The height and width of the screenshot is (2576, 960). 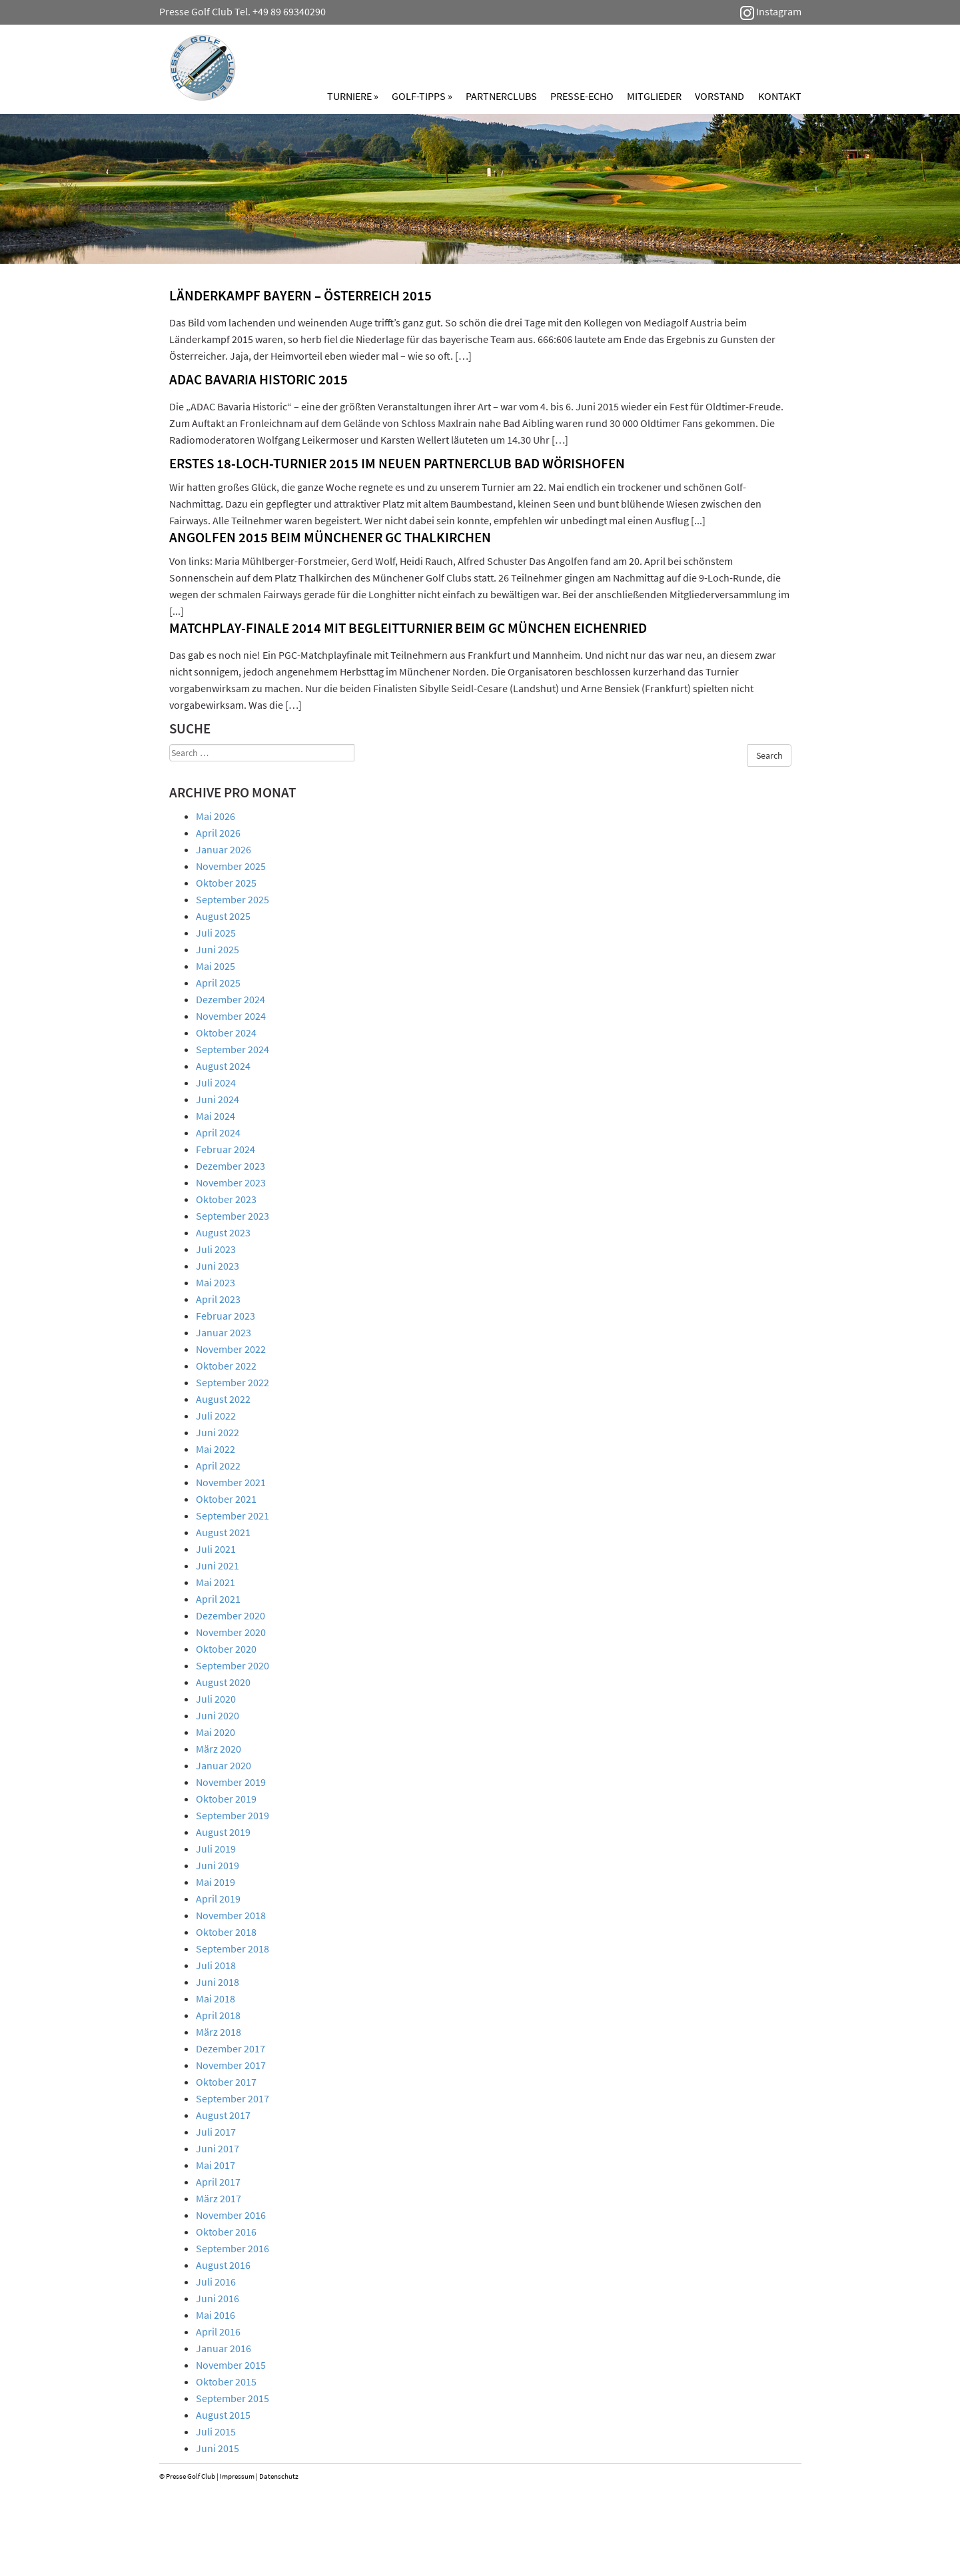 I want to click on April 2025, so click(x=218, y=982).